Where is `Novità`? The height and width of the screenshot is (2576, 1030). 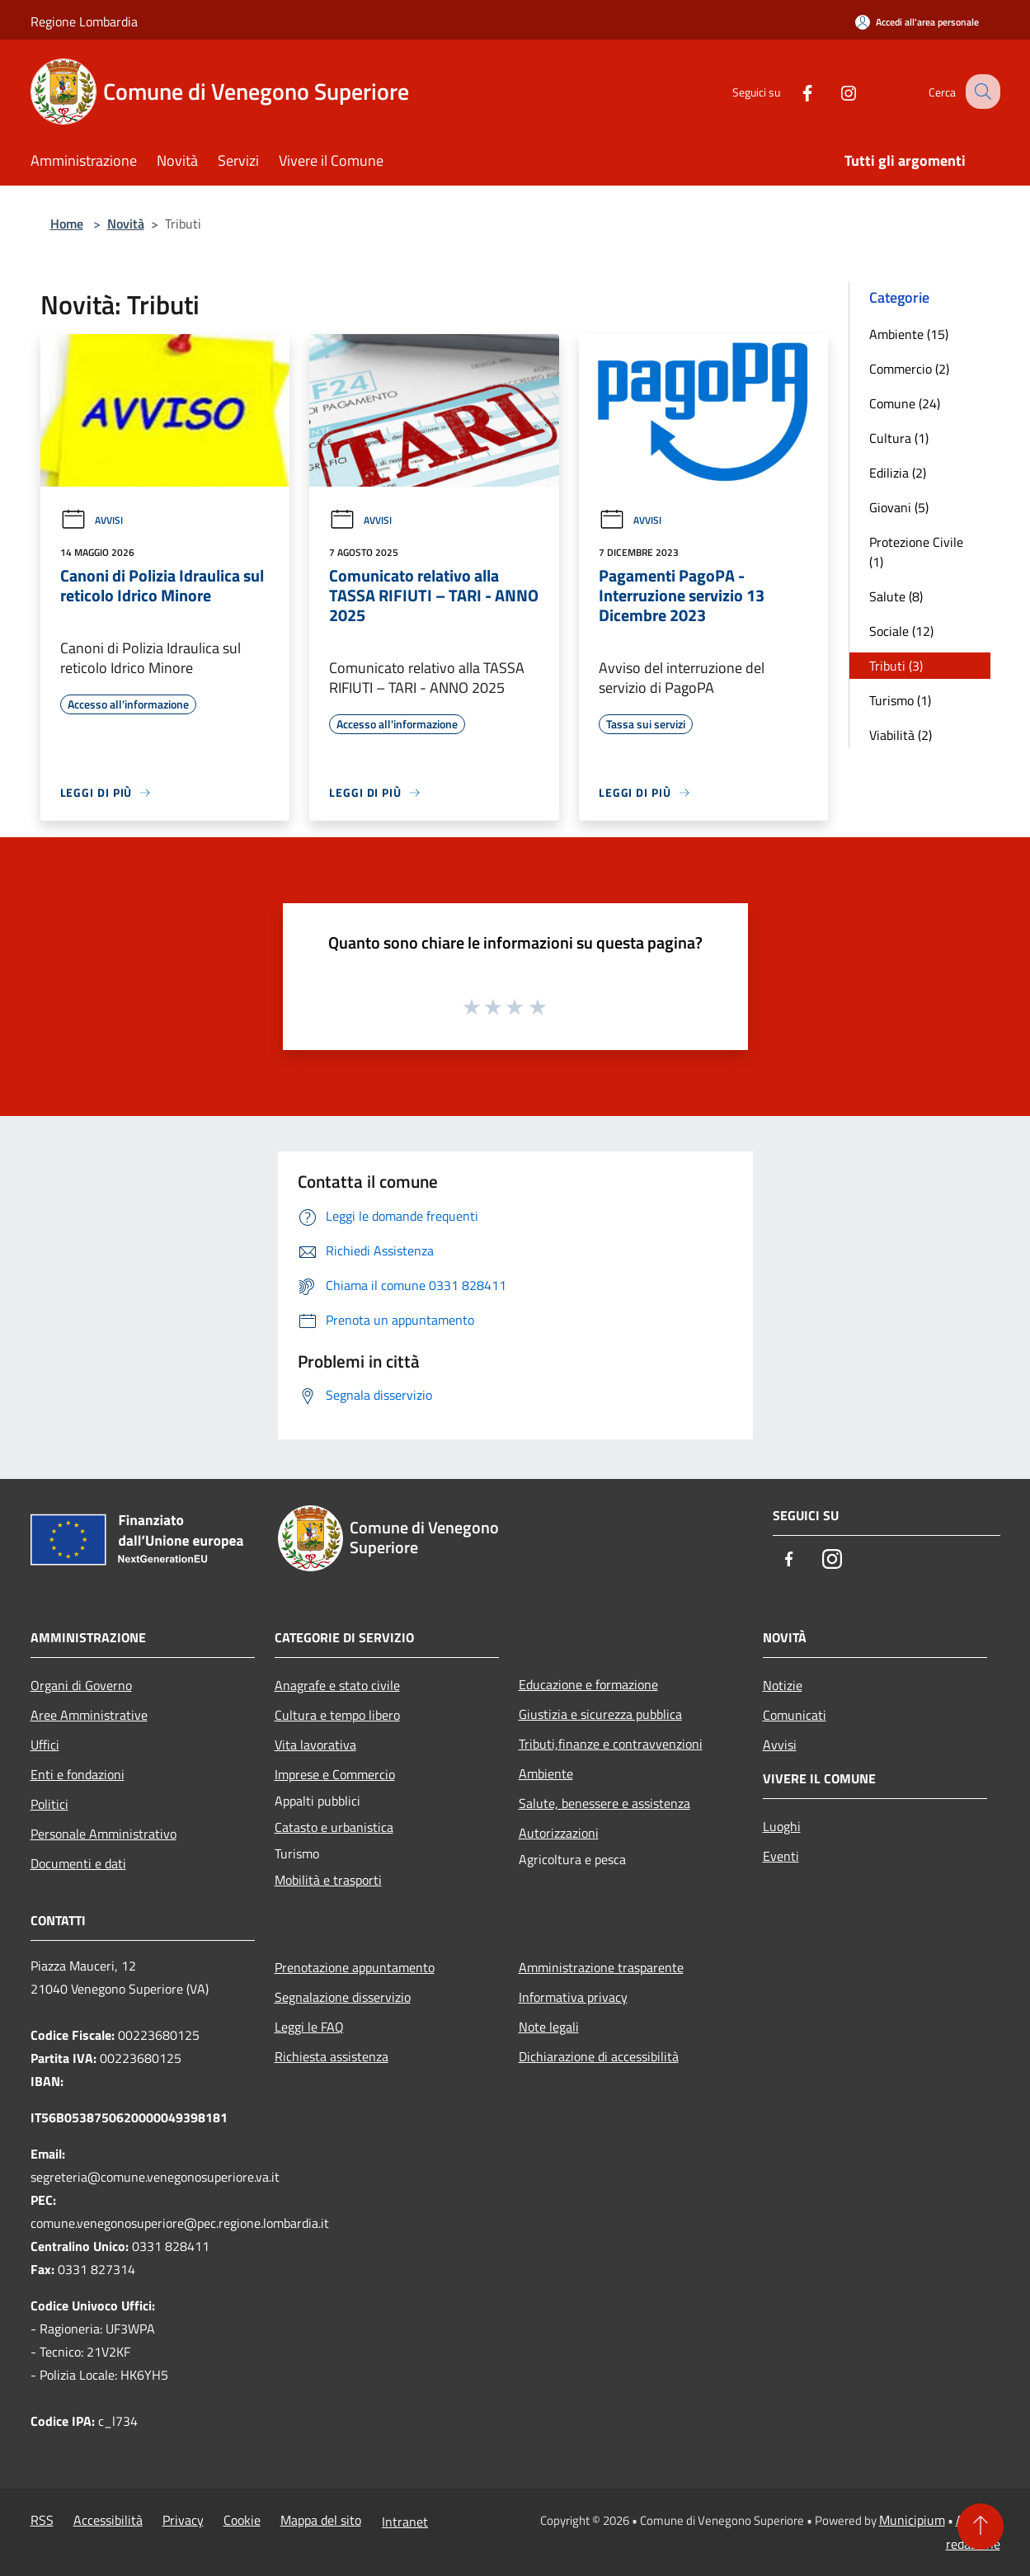 Novità is located at coordinates (125, 223).